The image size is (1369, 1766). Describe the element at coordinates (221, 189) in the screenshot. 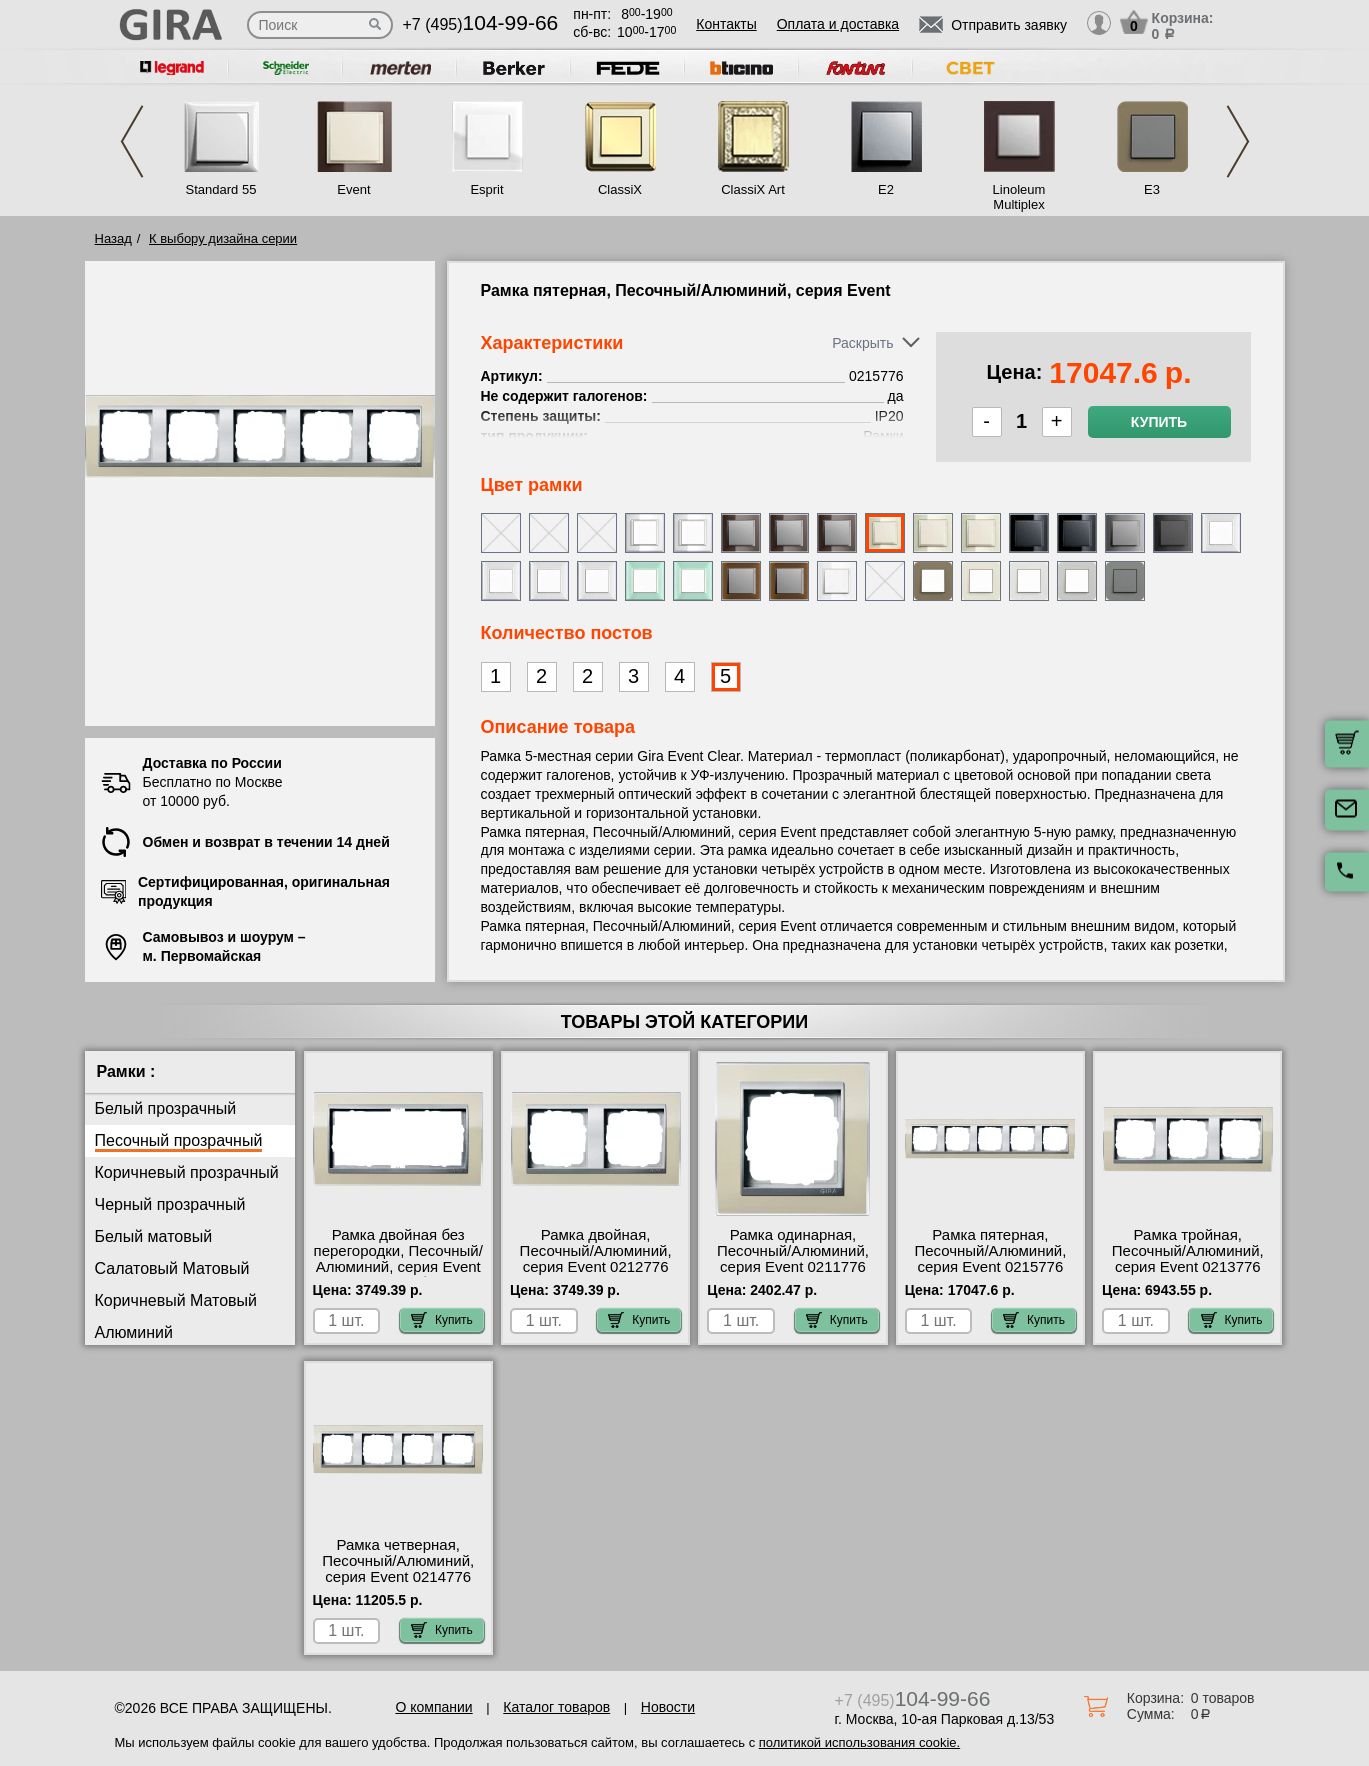

I see `Standard 55` at that location.